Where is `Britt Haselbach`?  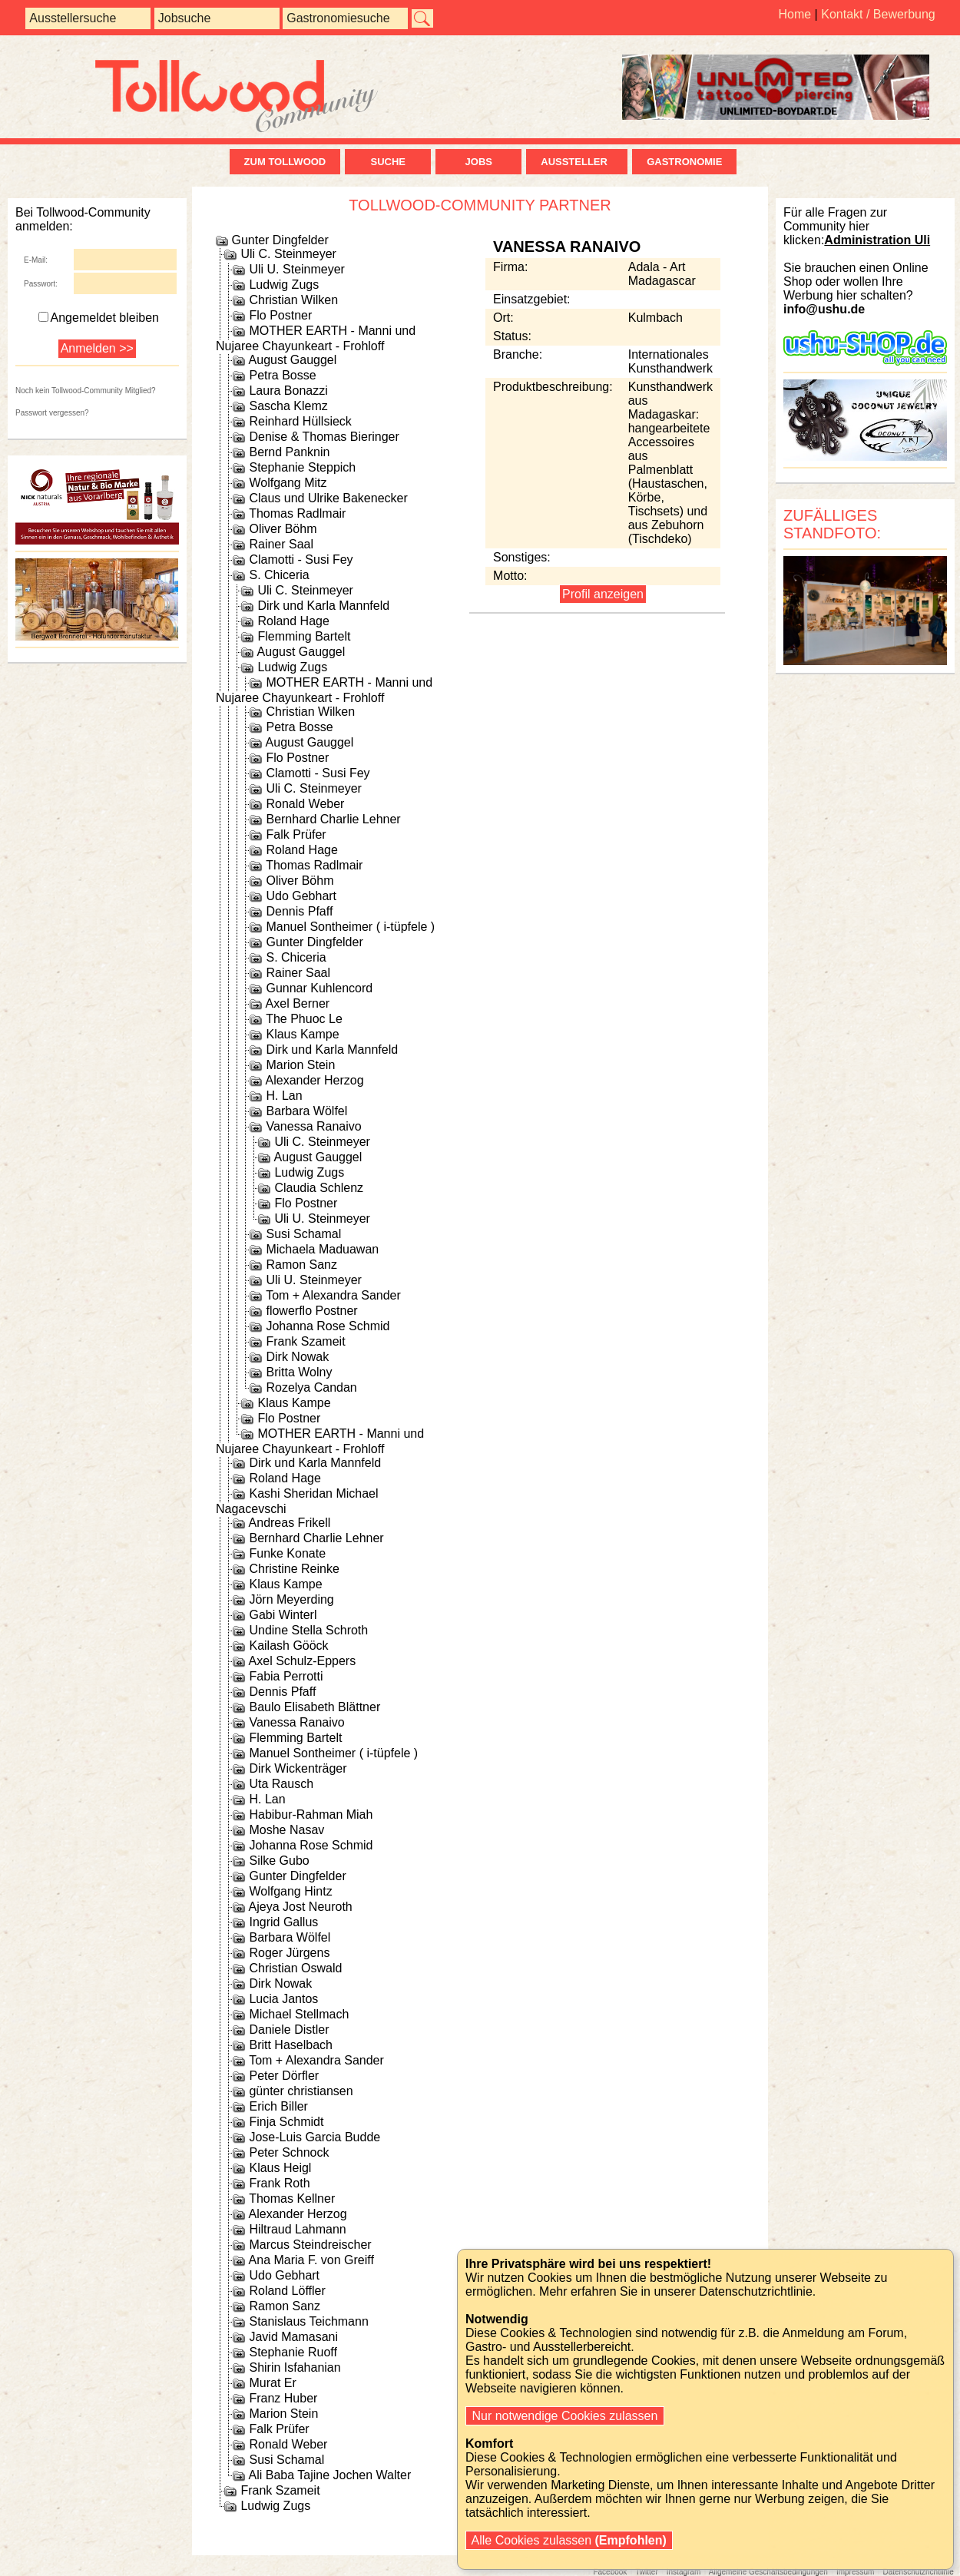 Britt Haselbach is located at coordinates (291, 2044).